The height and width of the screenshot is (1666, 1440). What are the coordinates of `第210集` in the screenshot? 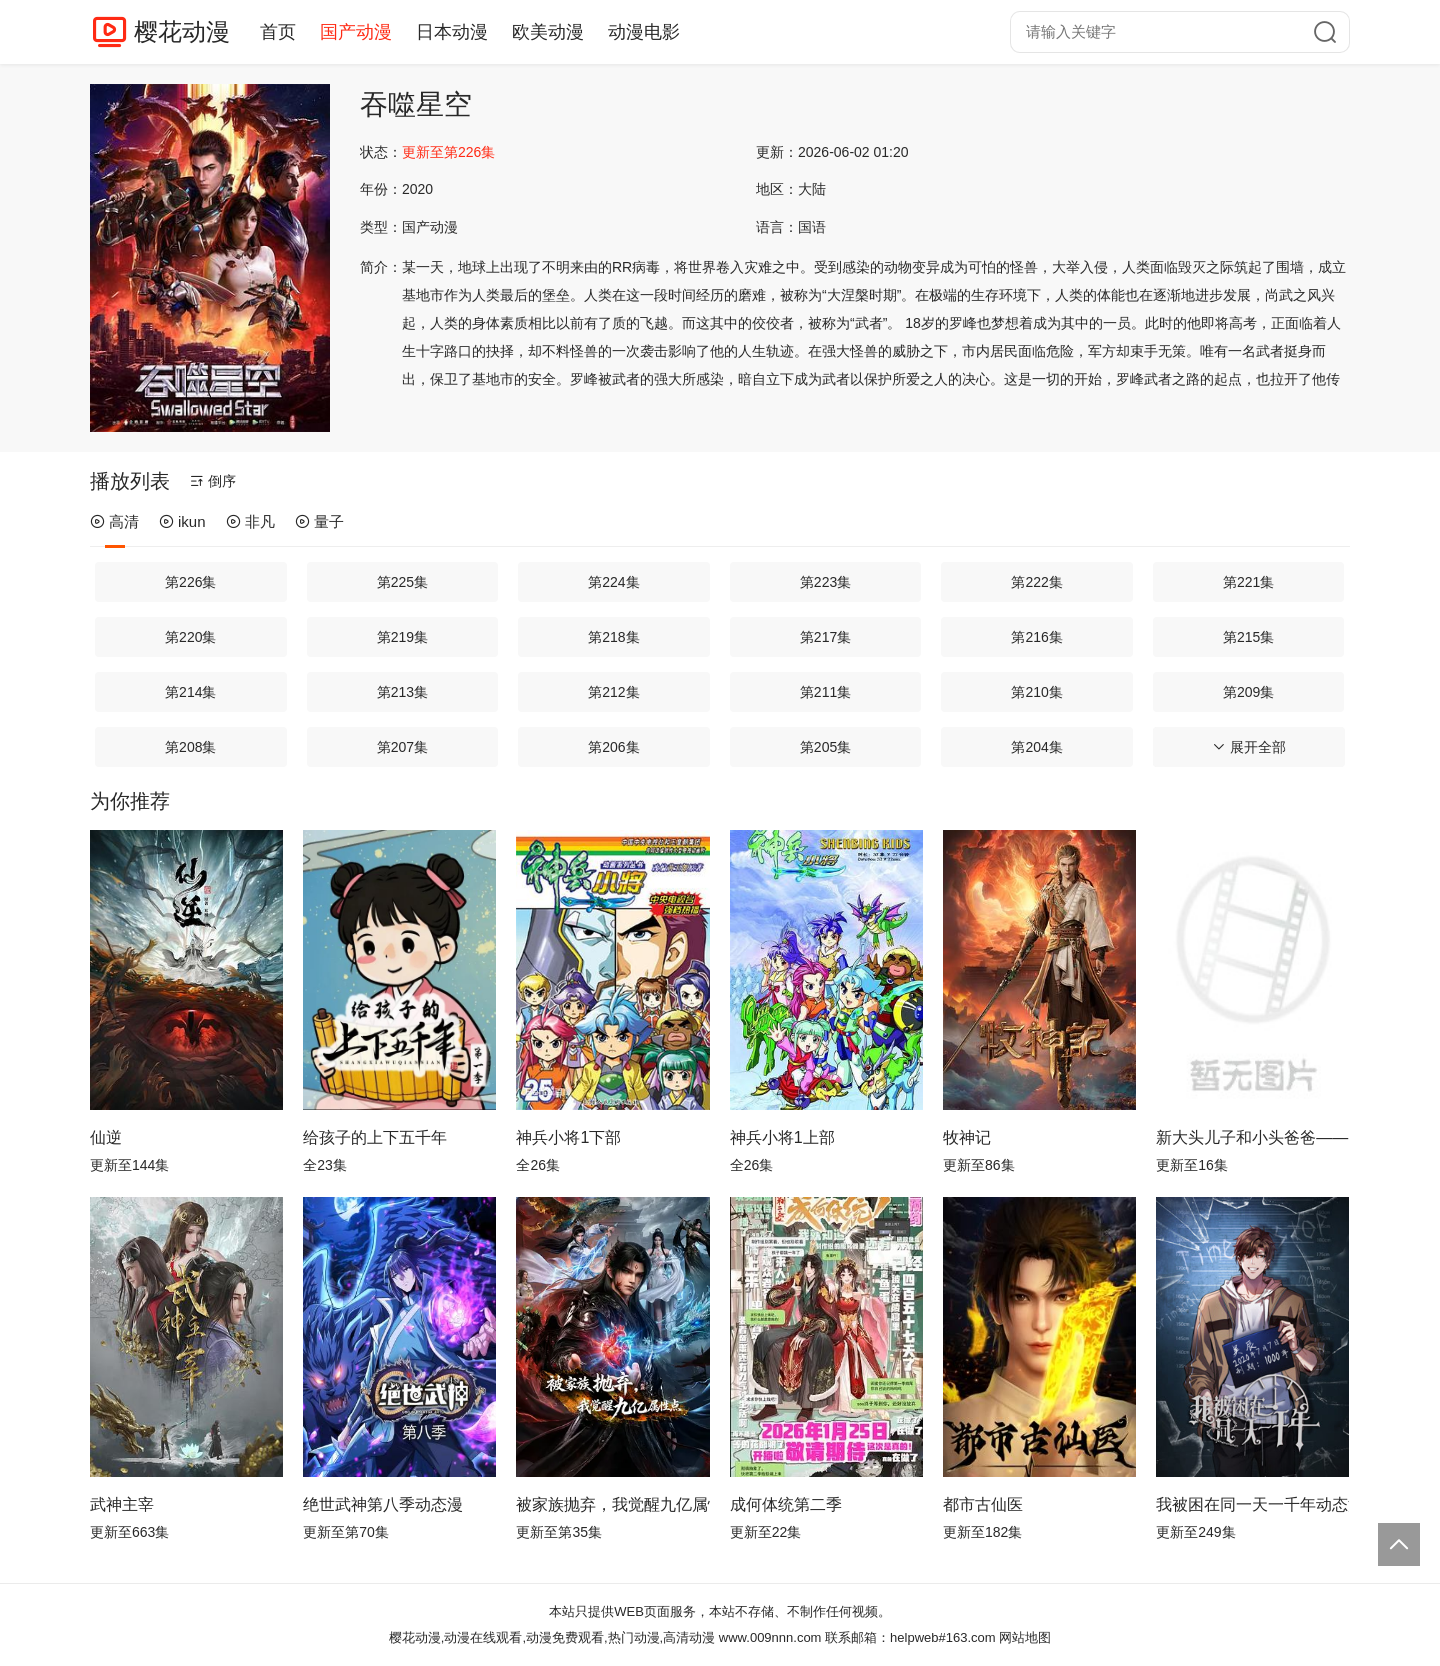 It's located at (1036, 692).